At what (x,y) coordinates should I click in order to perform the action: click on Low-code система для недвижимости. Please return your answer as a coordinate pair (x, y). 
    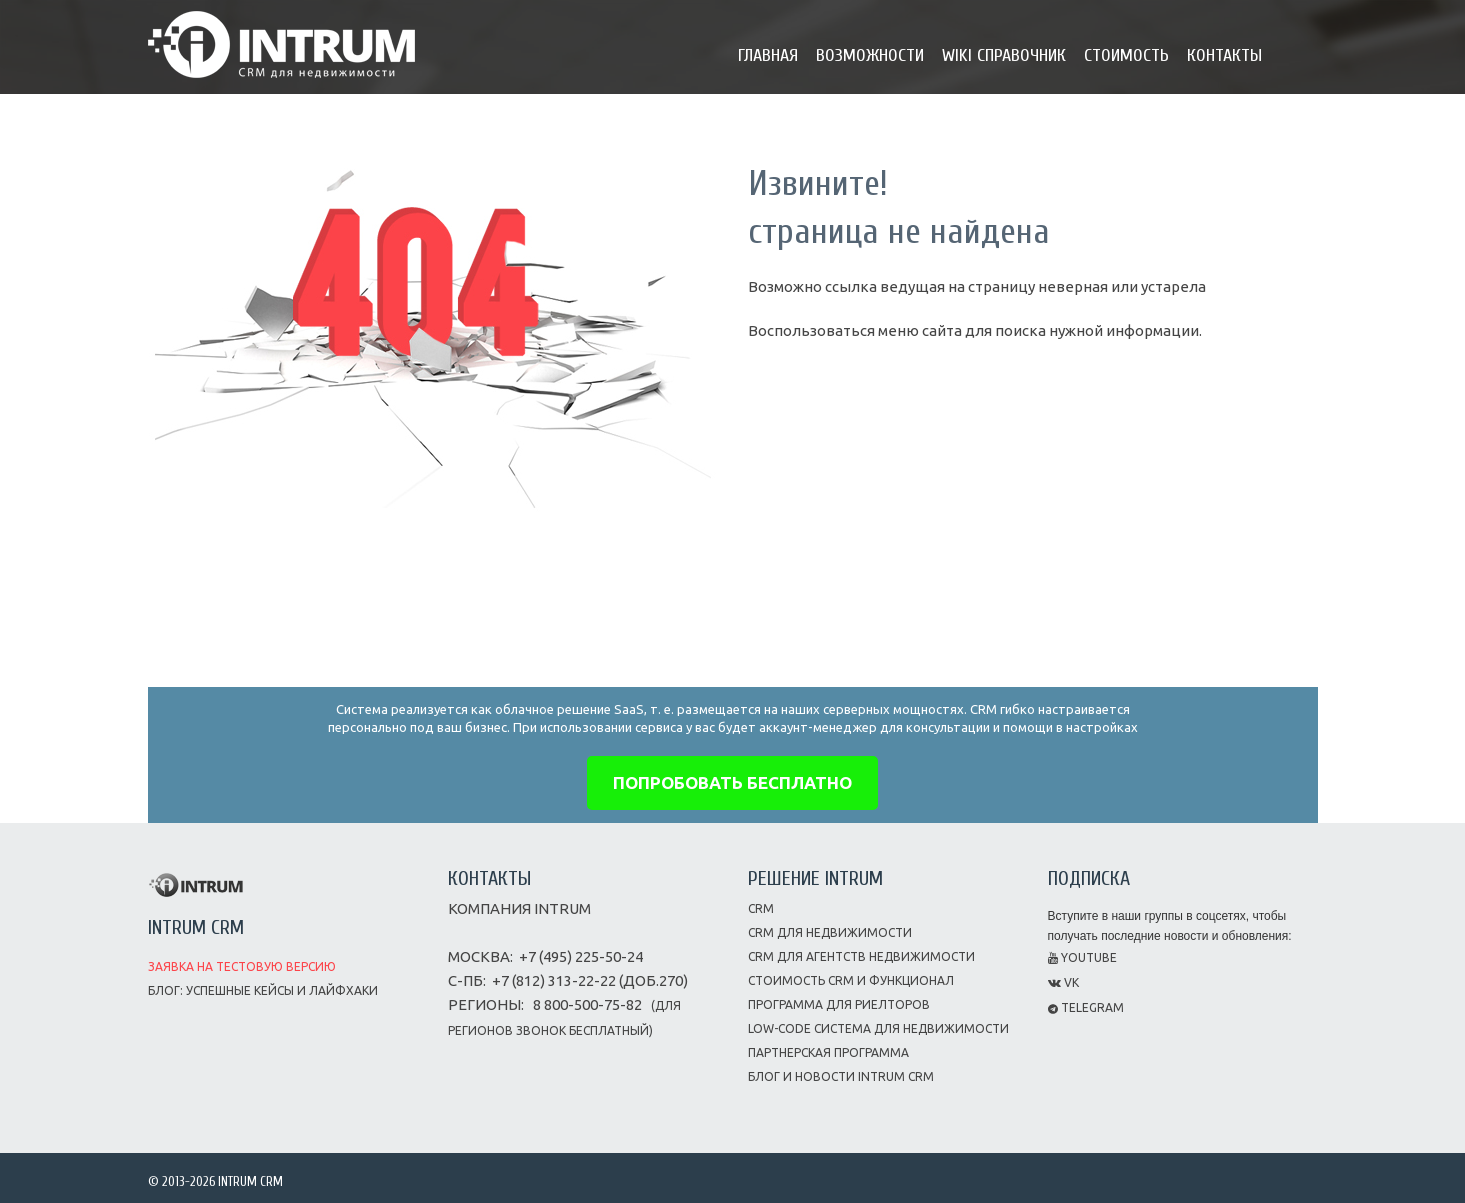
    Looking at the image, I should click on (878, 1028).